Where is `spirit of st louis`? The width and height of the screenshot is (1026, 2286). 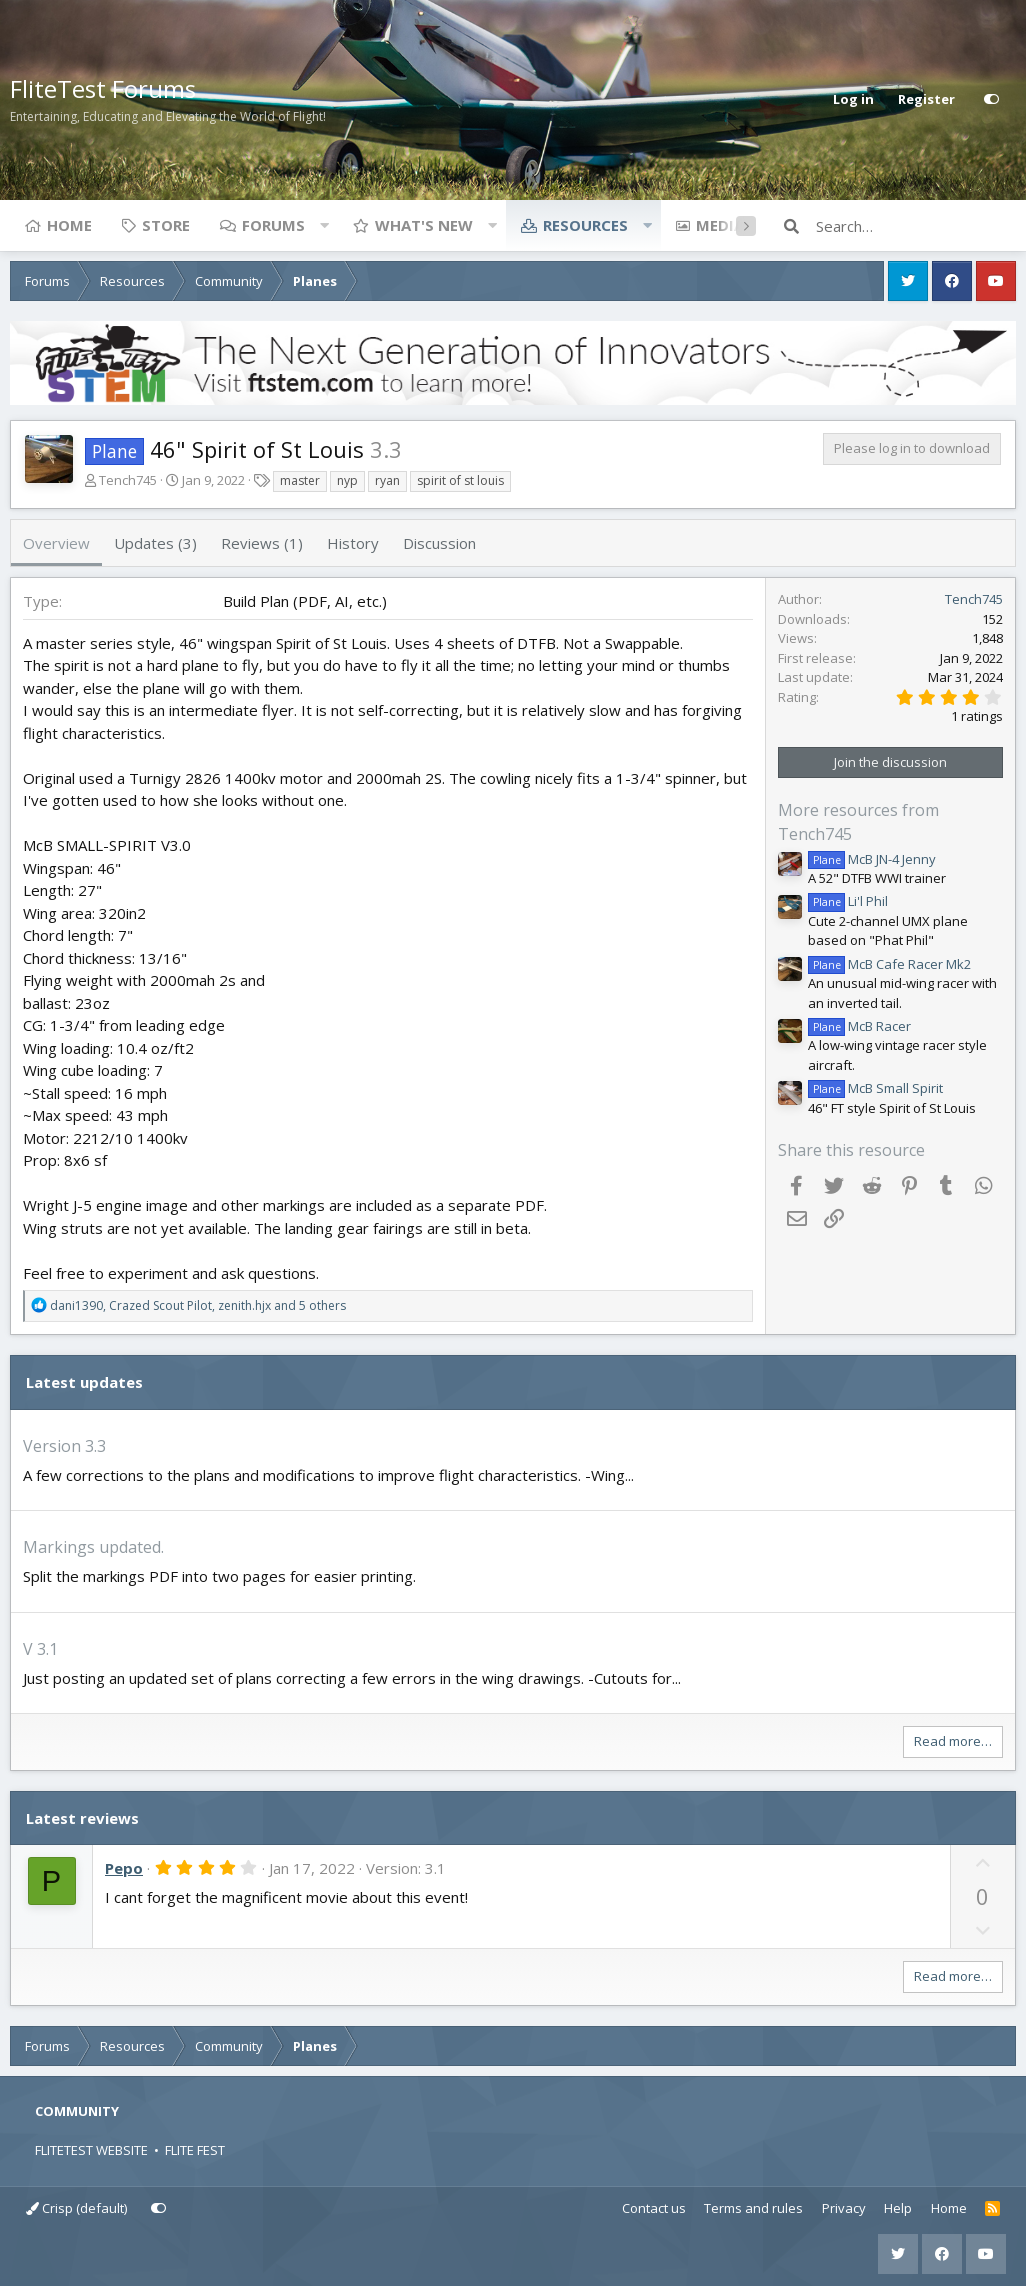 spirit of st louis is located at coordinates (460, 480).